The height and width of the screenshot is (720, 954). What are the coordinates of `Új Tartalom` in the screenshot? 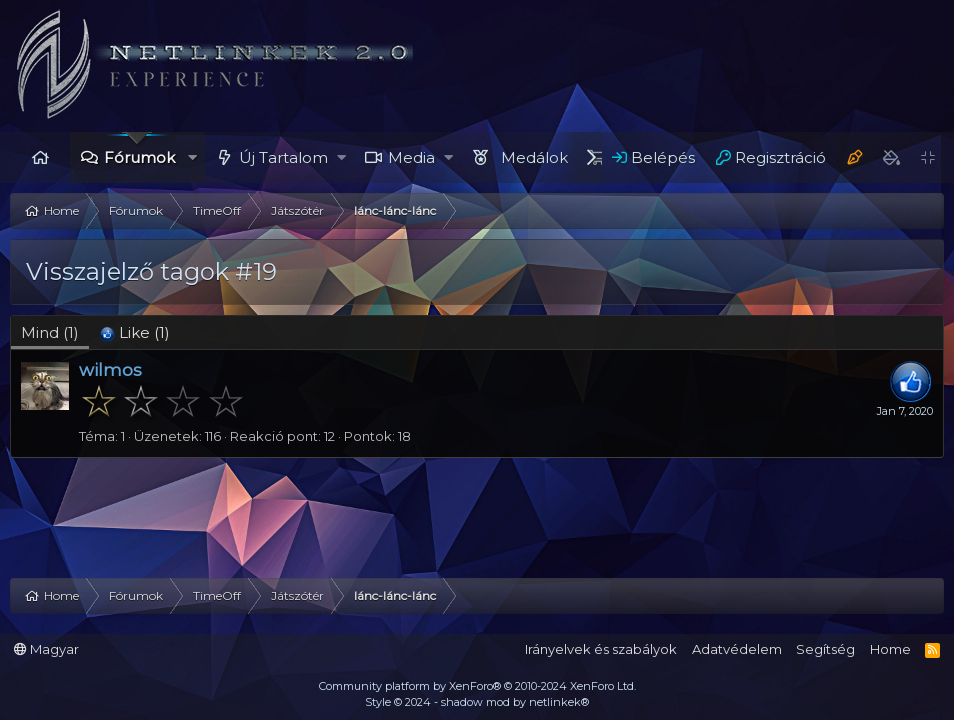 It's located at (283, 157).